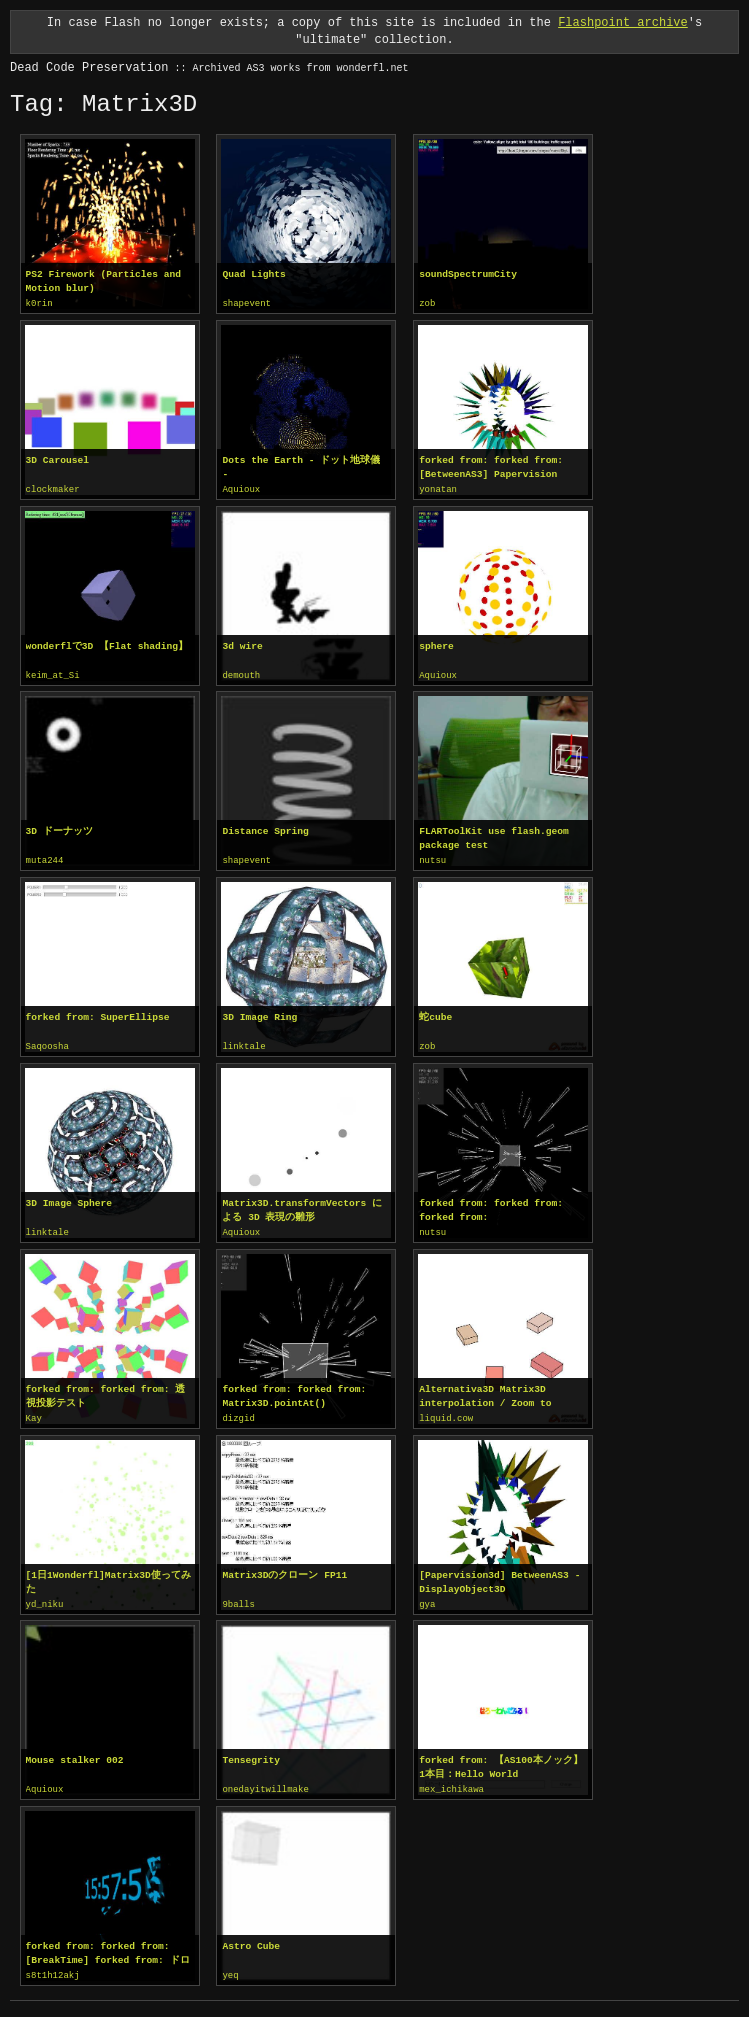  Describe the element at coordinates (243, 1043) in the screenshot. I see `linktale` at that location.